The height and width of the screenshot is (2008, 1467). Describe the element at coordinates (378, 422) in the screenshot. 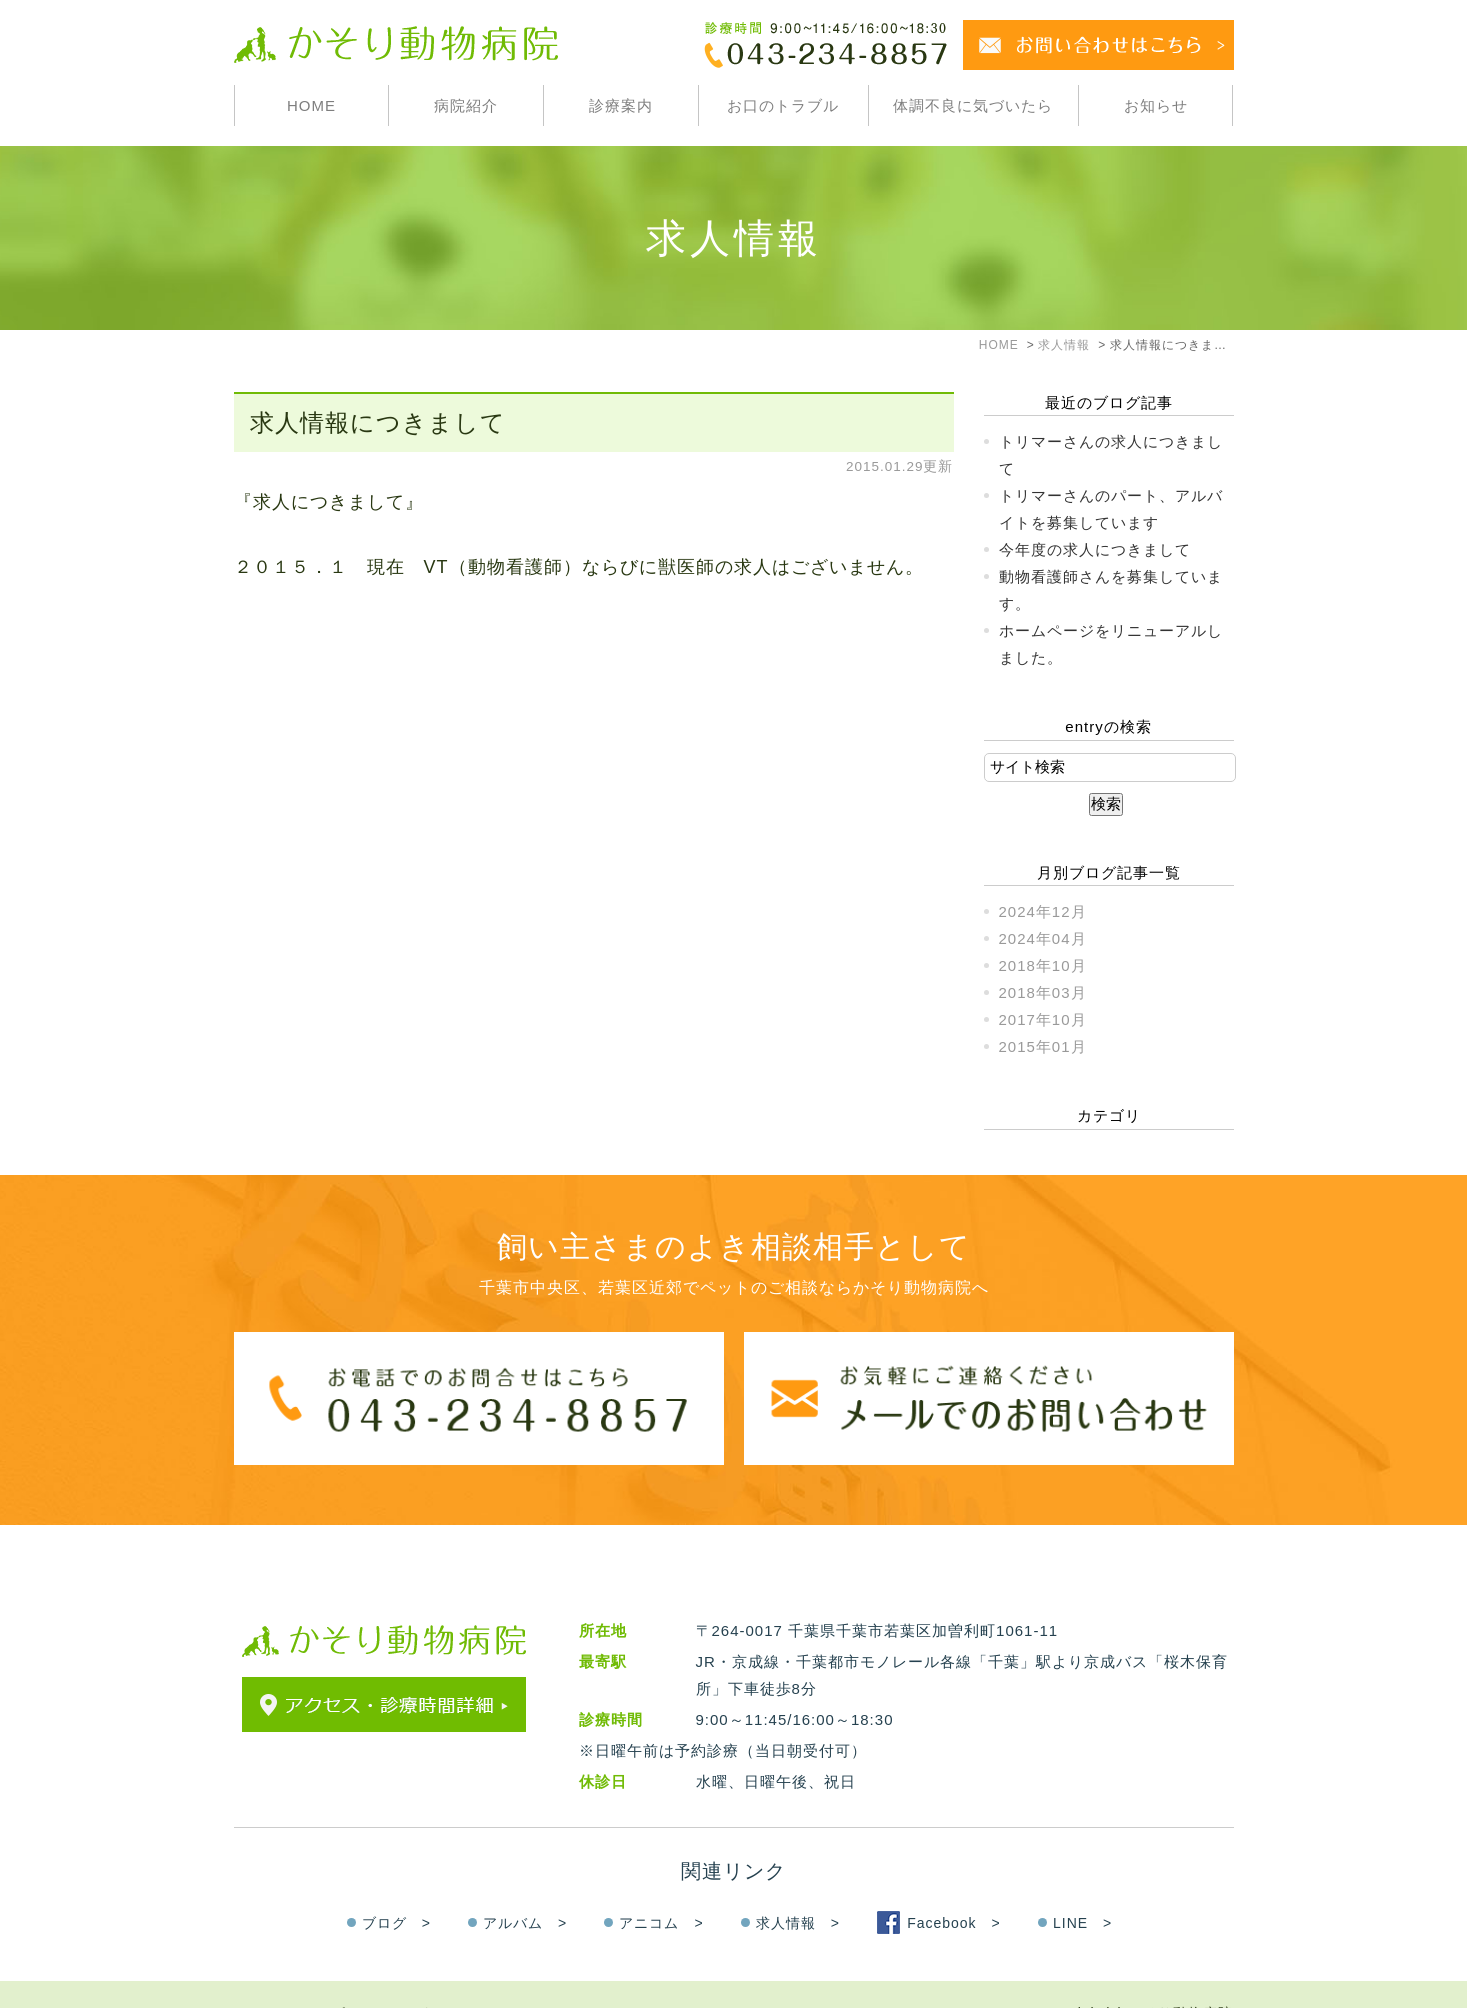

I see `求人情報につきまして` at that location.